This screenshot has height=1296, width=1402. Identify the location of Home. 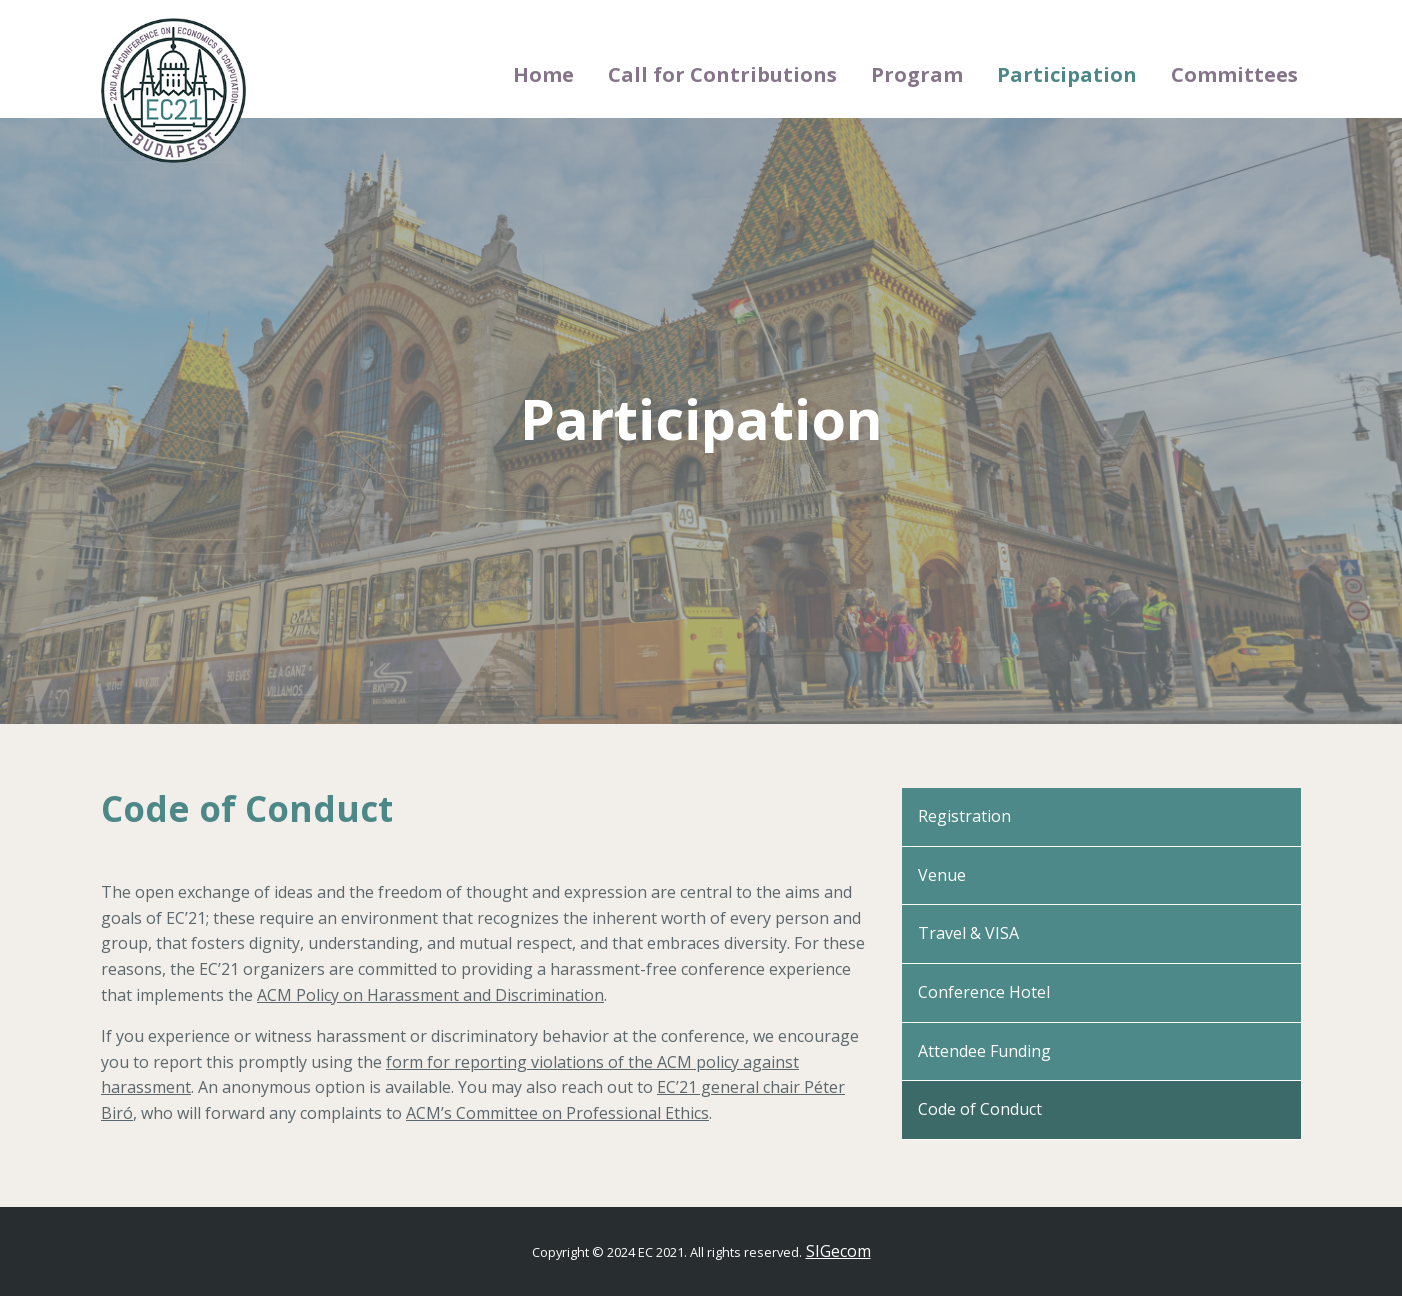
(543, 74).